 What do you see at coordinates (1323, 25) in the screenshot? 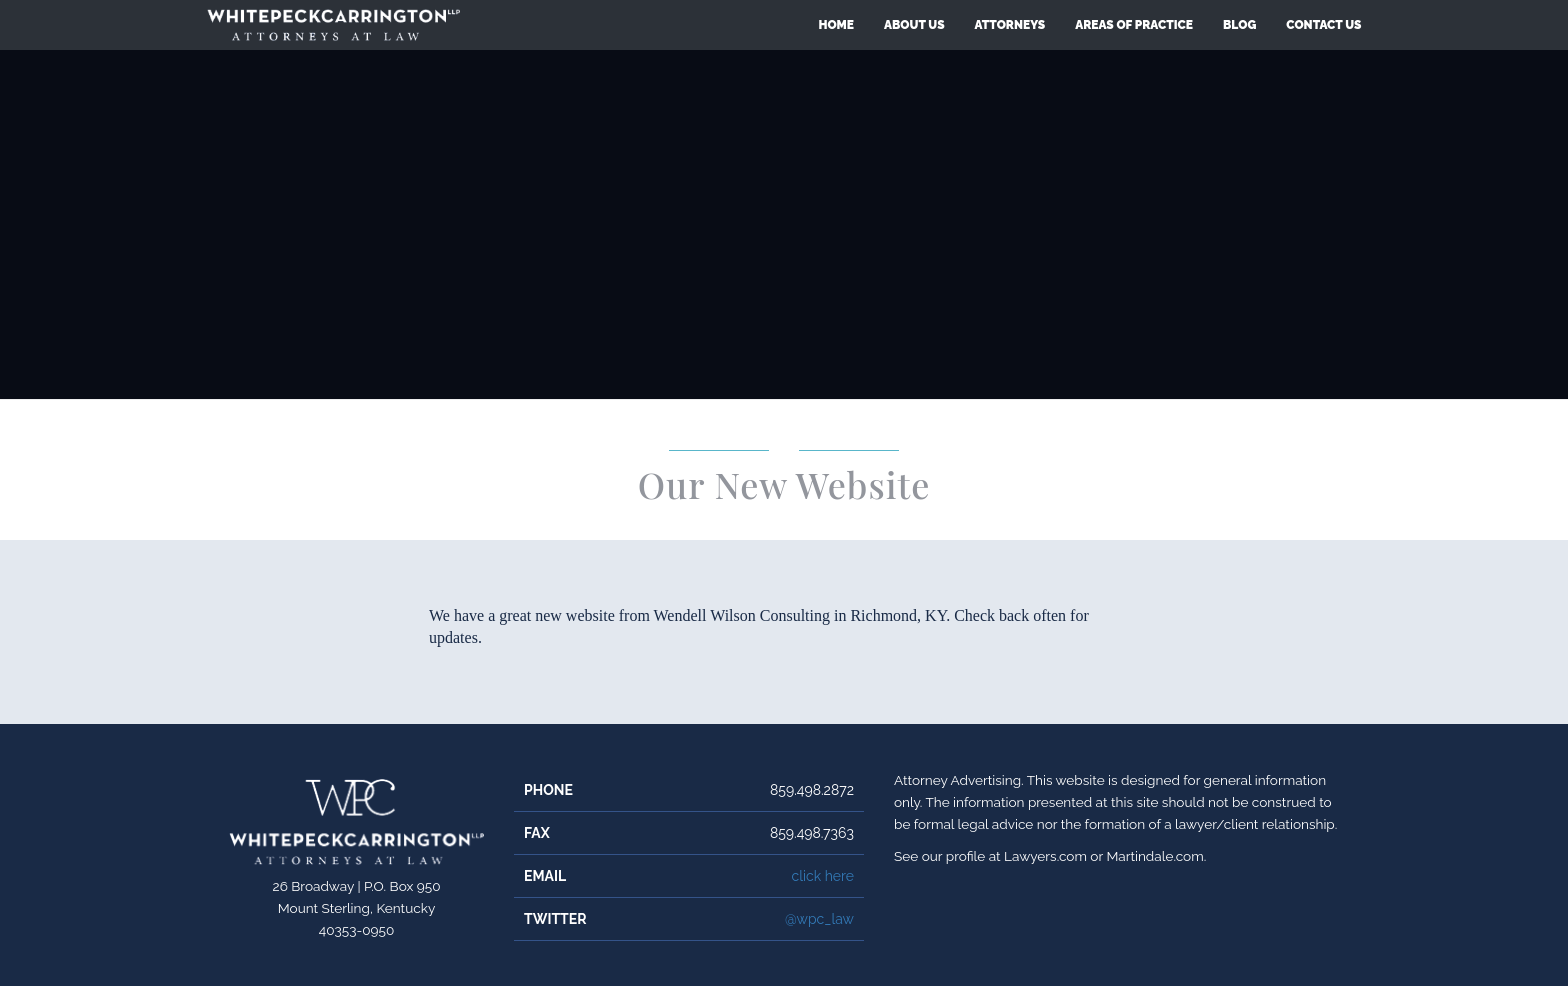
I see `Contact Us` at bounding box center [1323, 25].